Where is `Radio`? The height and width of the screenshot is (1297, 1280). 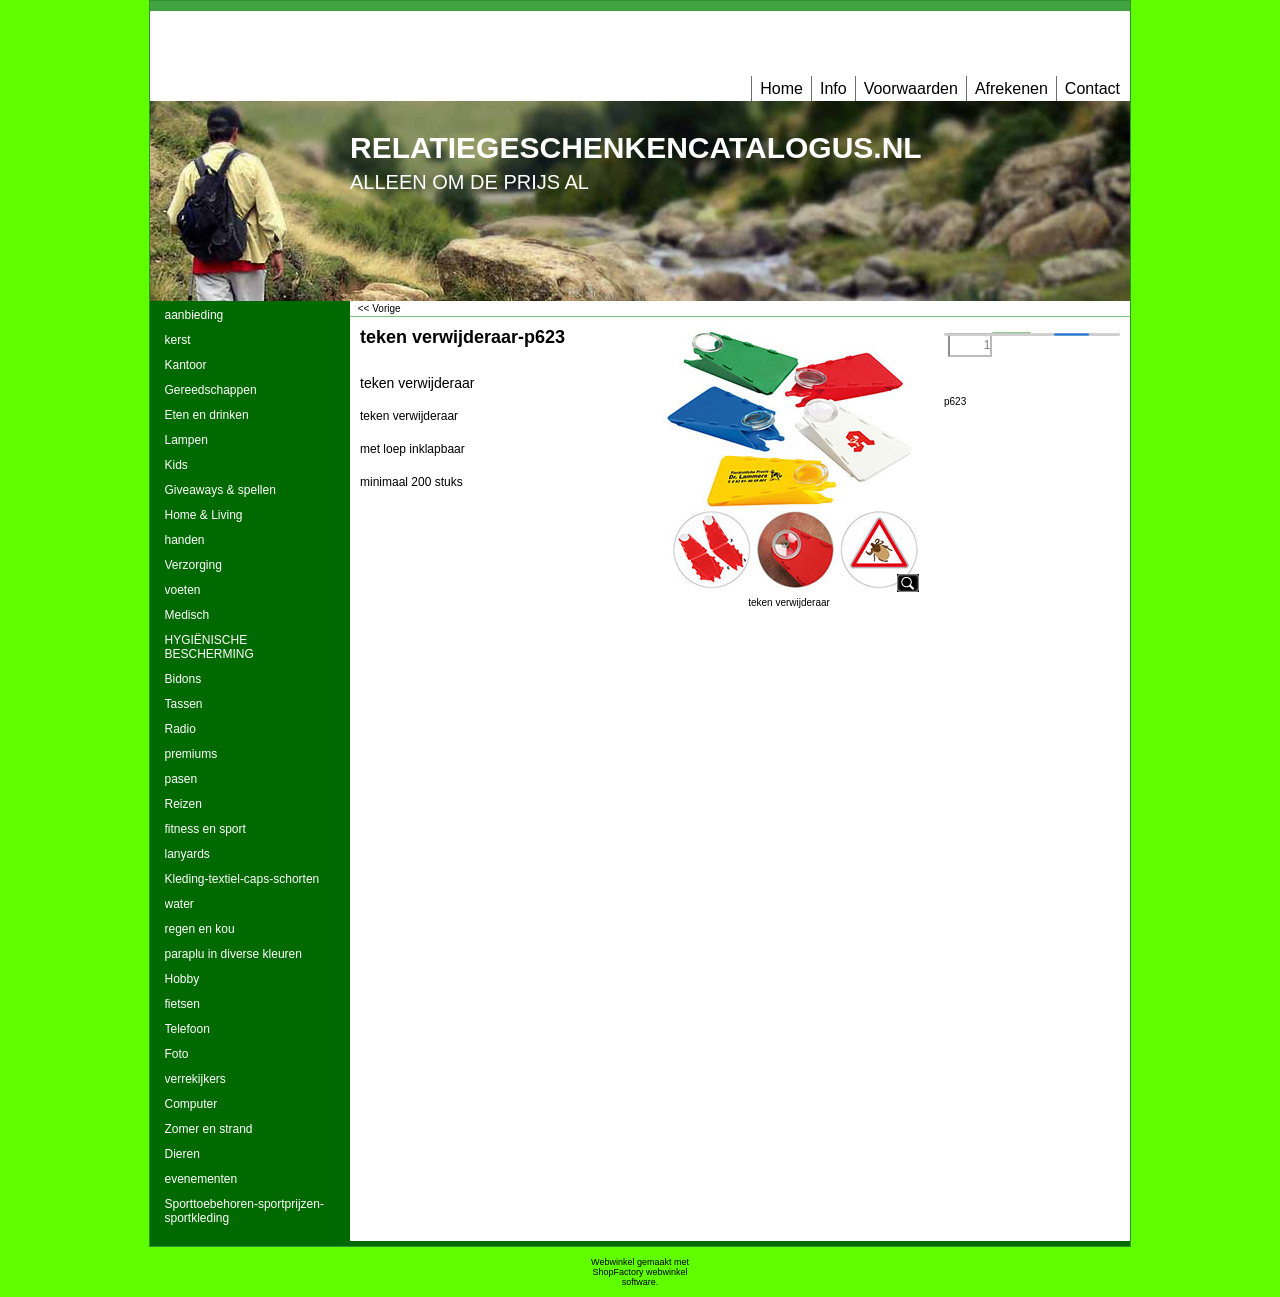
Radio is located at coordinates (180, 729).